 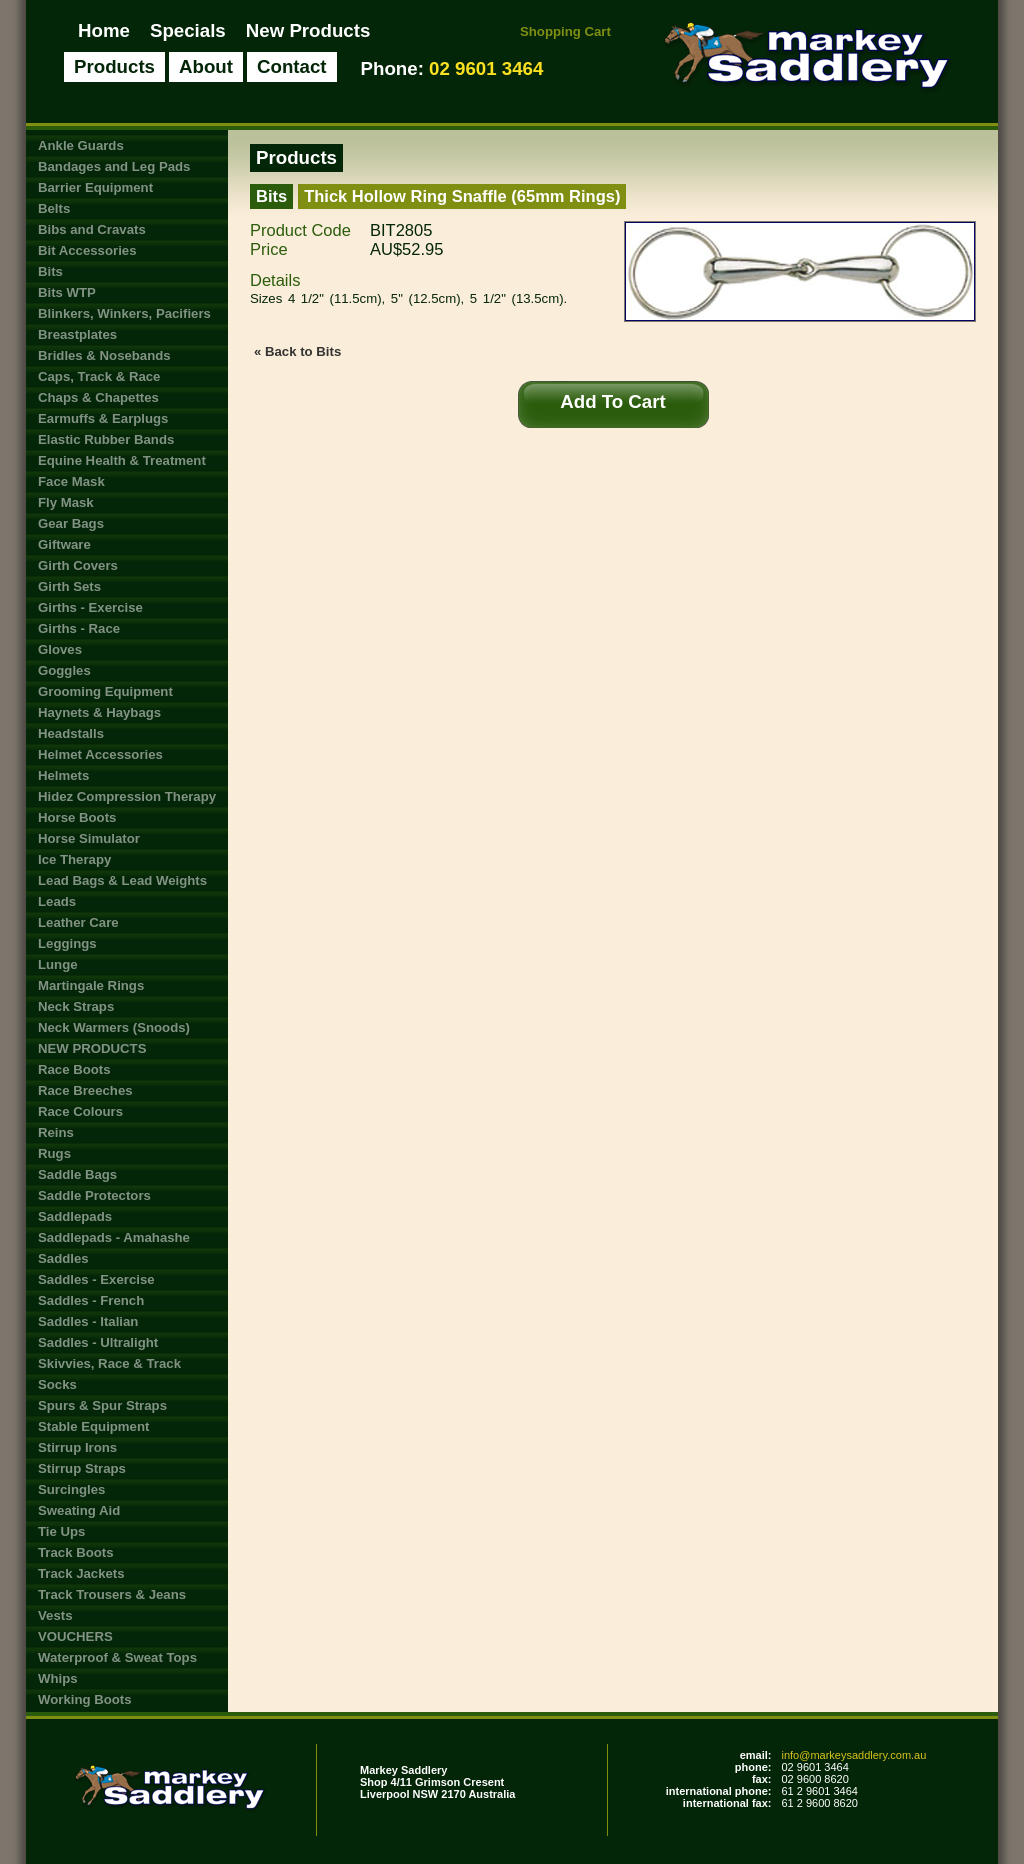 What do you see at coordinates (79, 1510) in the screenshot?
I see `Sweating Aid` at bounding box center [79, 1510].